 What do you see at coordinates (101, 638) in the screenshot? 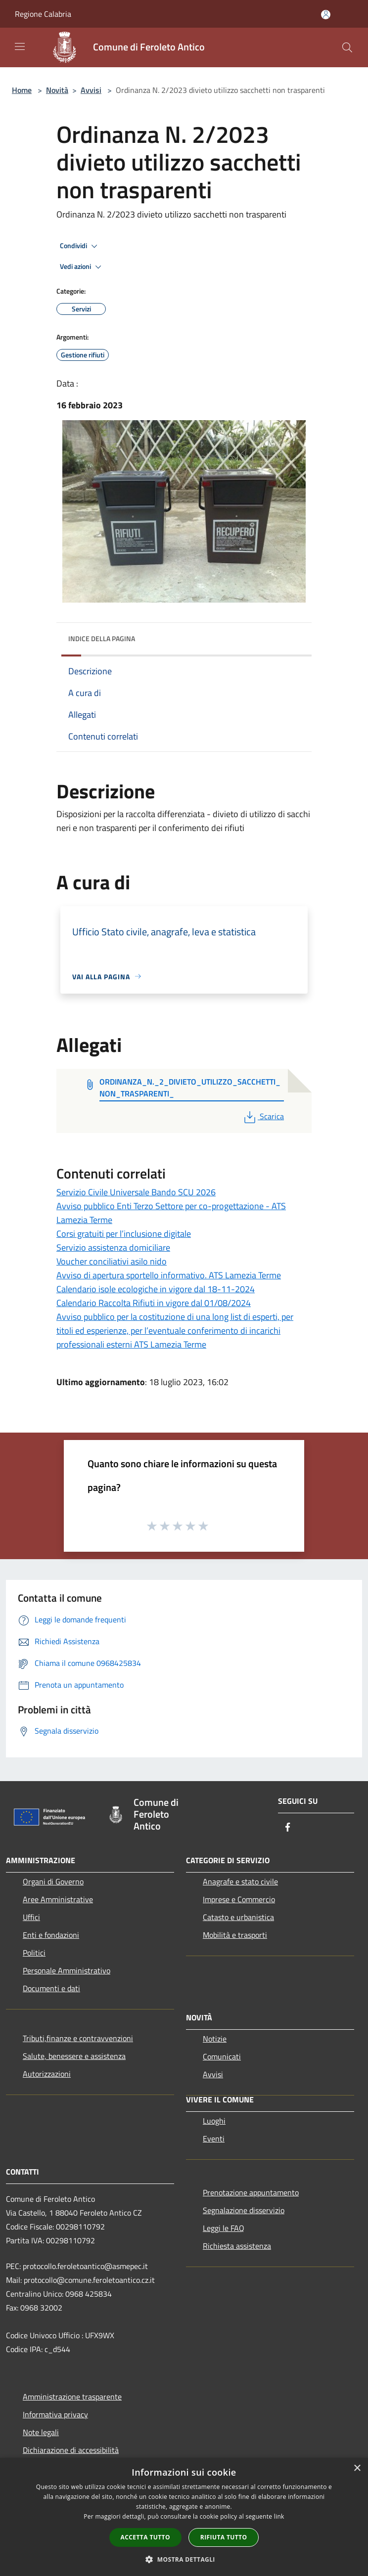
I see `Indice della pagina [button]` at bounding box center [101, 638].